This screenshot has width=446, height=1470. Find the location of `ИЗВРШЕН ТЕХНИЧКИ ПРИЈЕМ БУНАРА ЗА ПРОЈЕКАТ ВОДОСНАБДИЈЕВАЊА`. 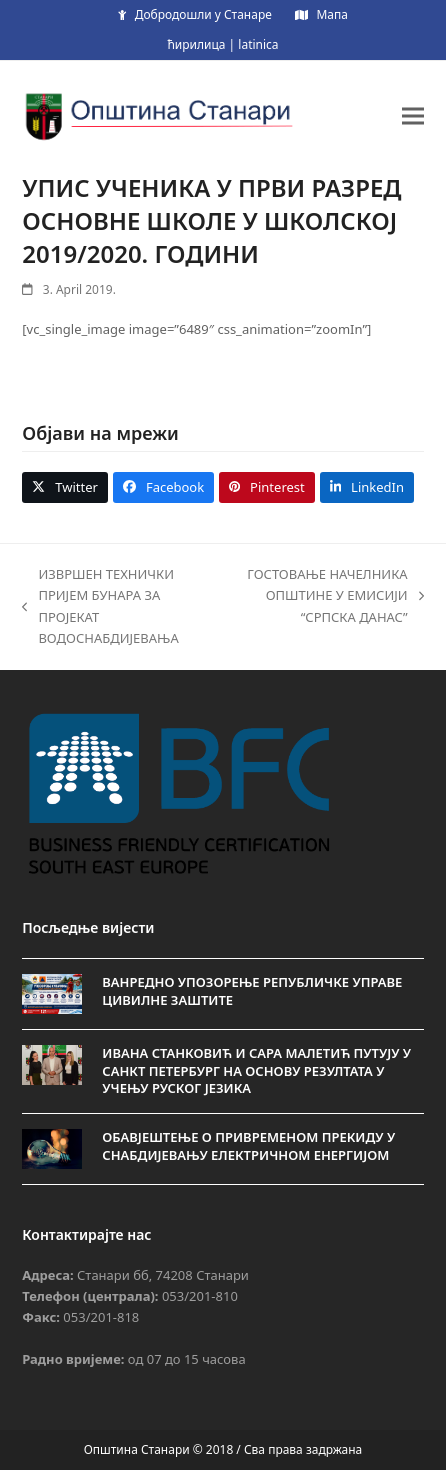

ИЗВРШЕН ТЕХНИЧКИ ПРИЈЕМ БУНАРА ЗА ПРОЈЕКАТ ВОДОСНАБДИЈЕВАЊА is located at coordinates (100, 606).